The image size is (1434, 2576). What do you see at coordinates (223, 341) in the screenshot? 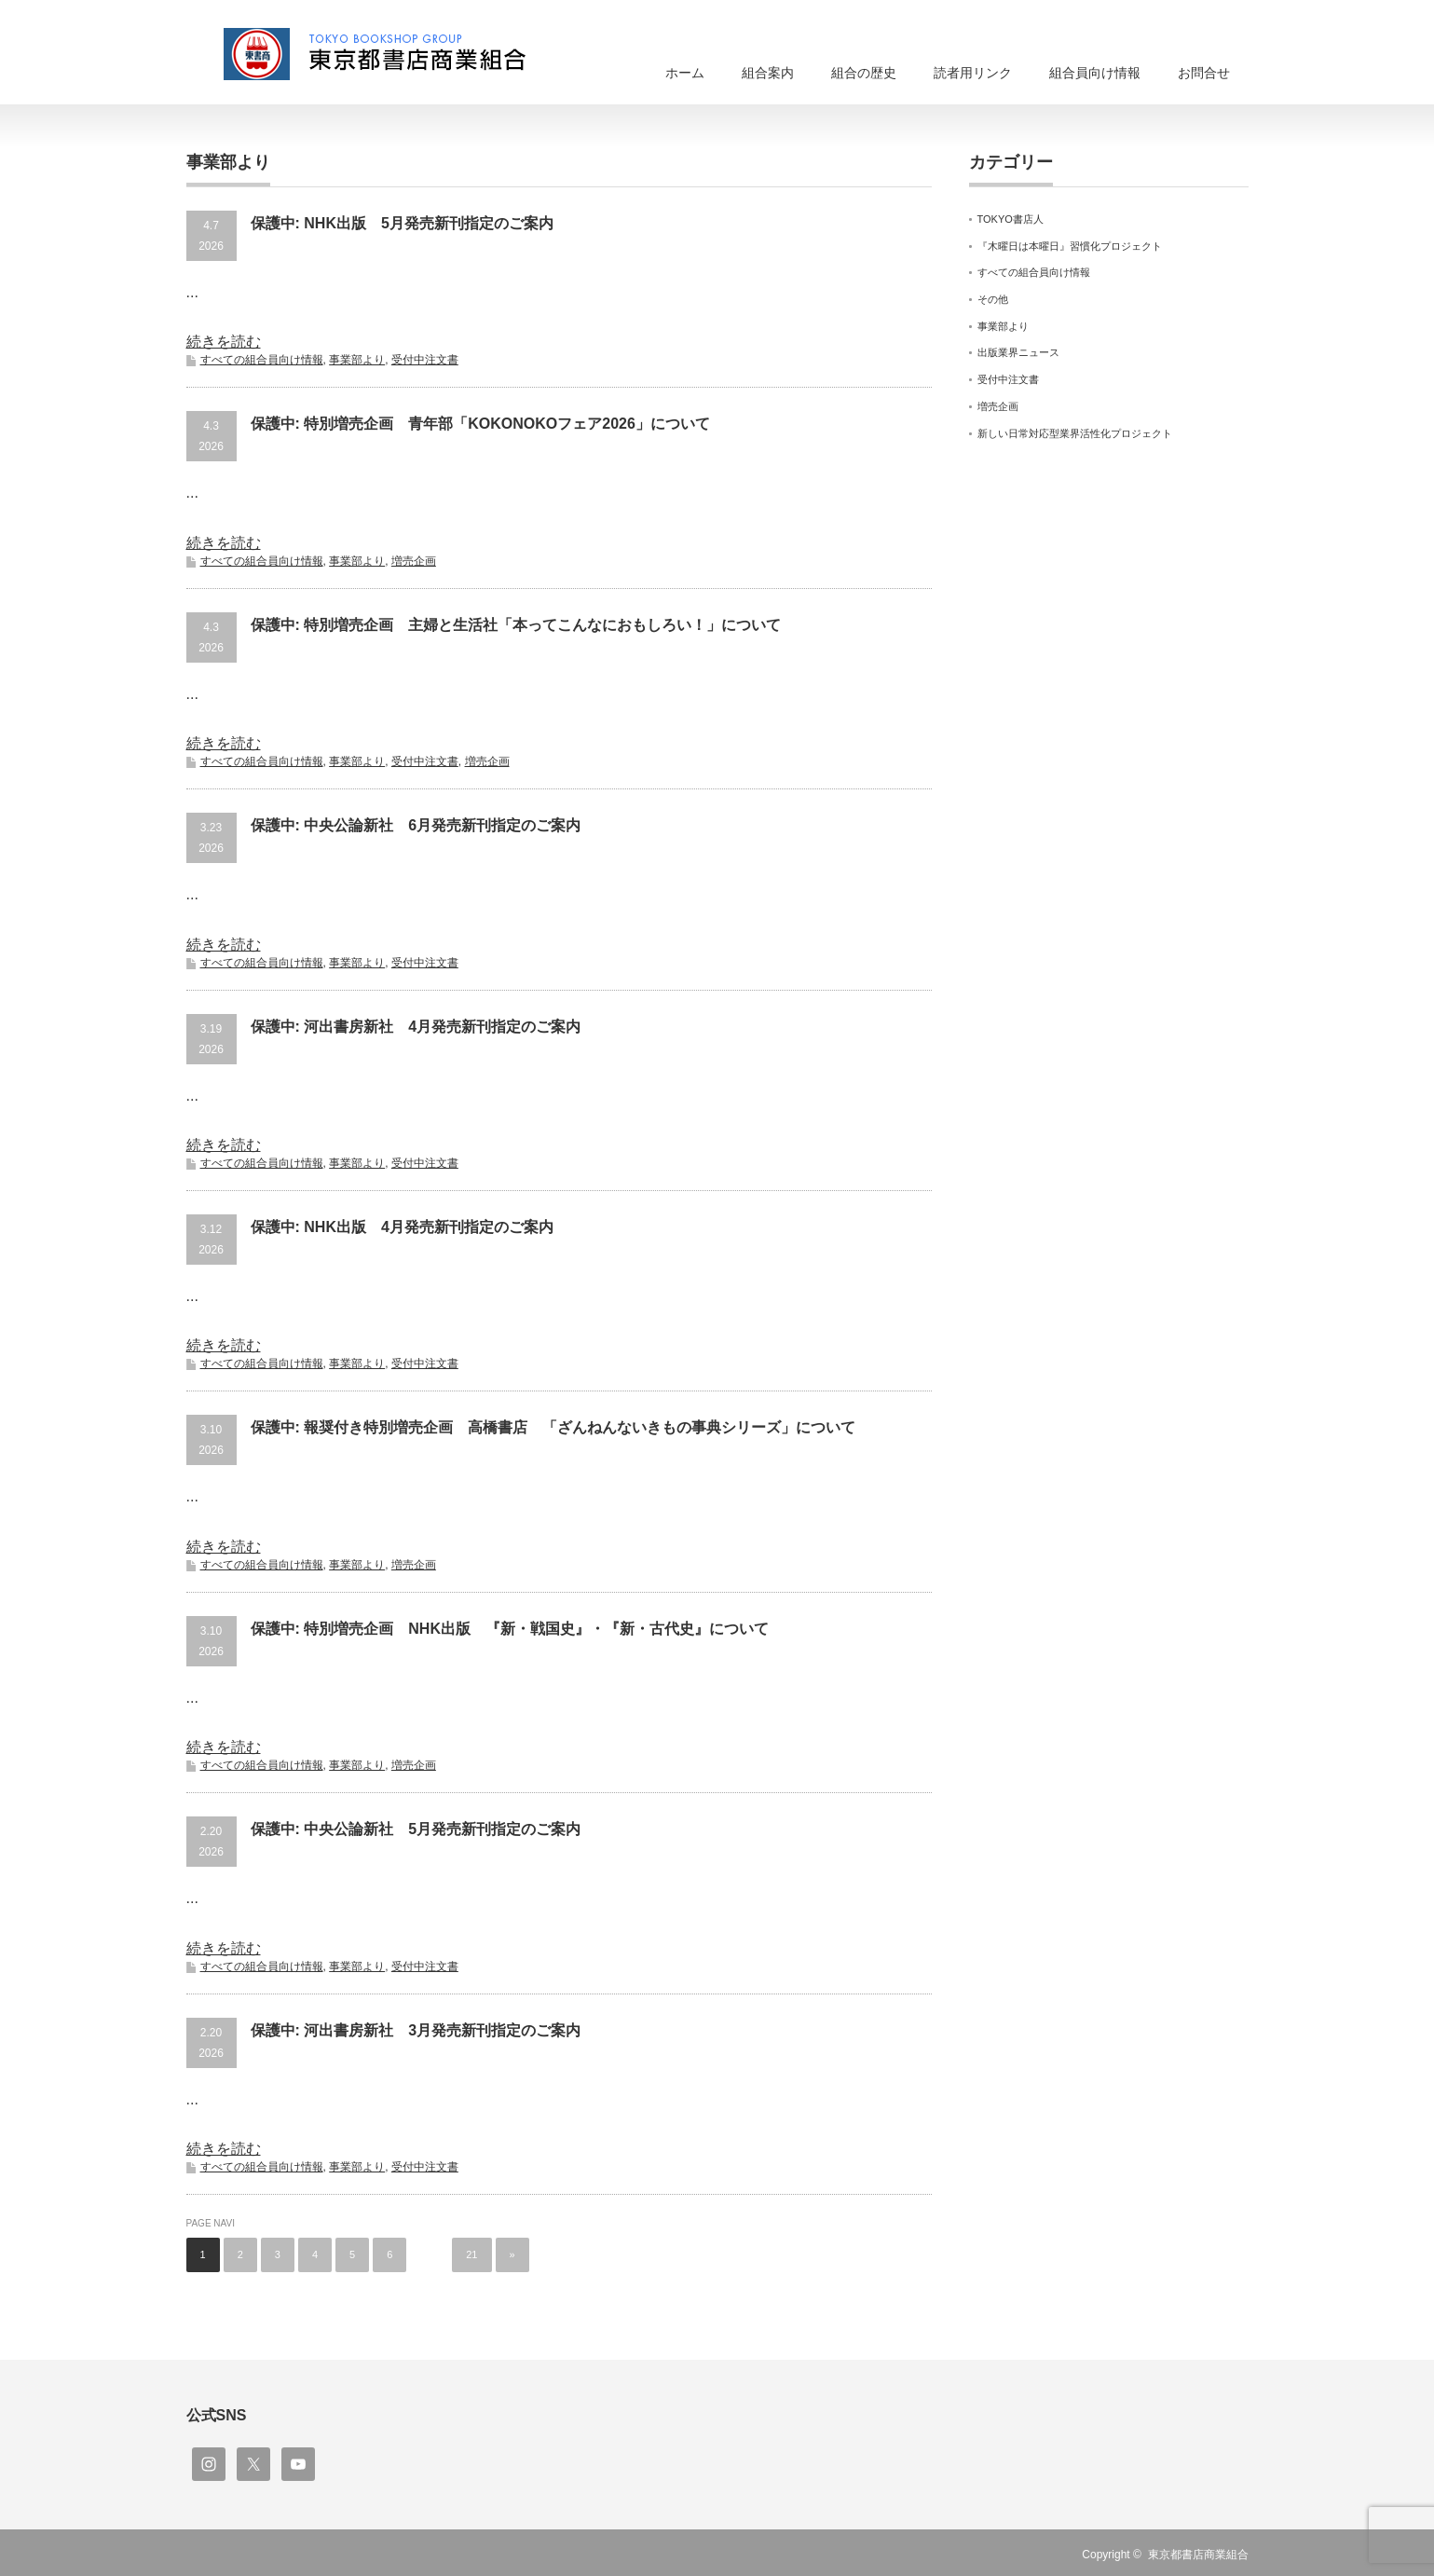
I see `続きを読む` at bounding box center [223, 341].